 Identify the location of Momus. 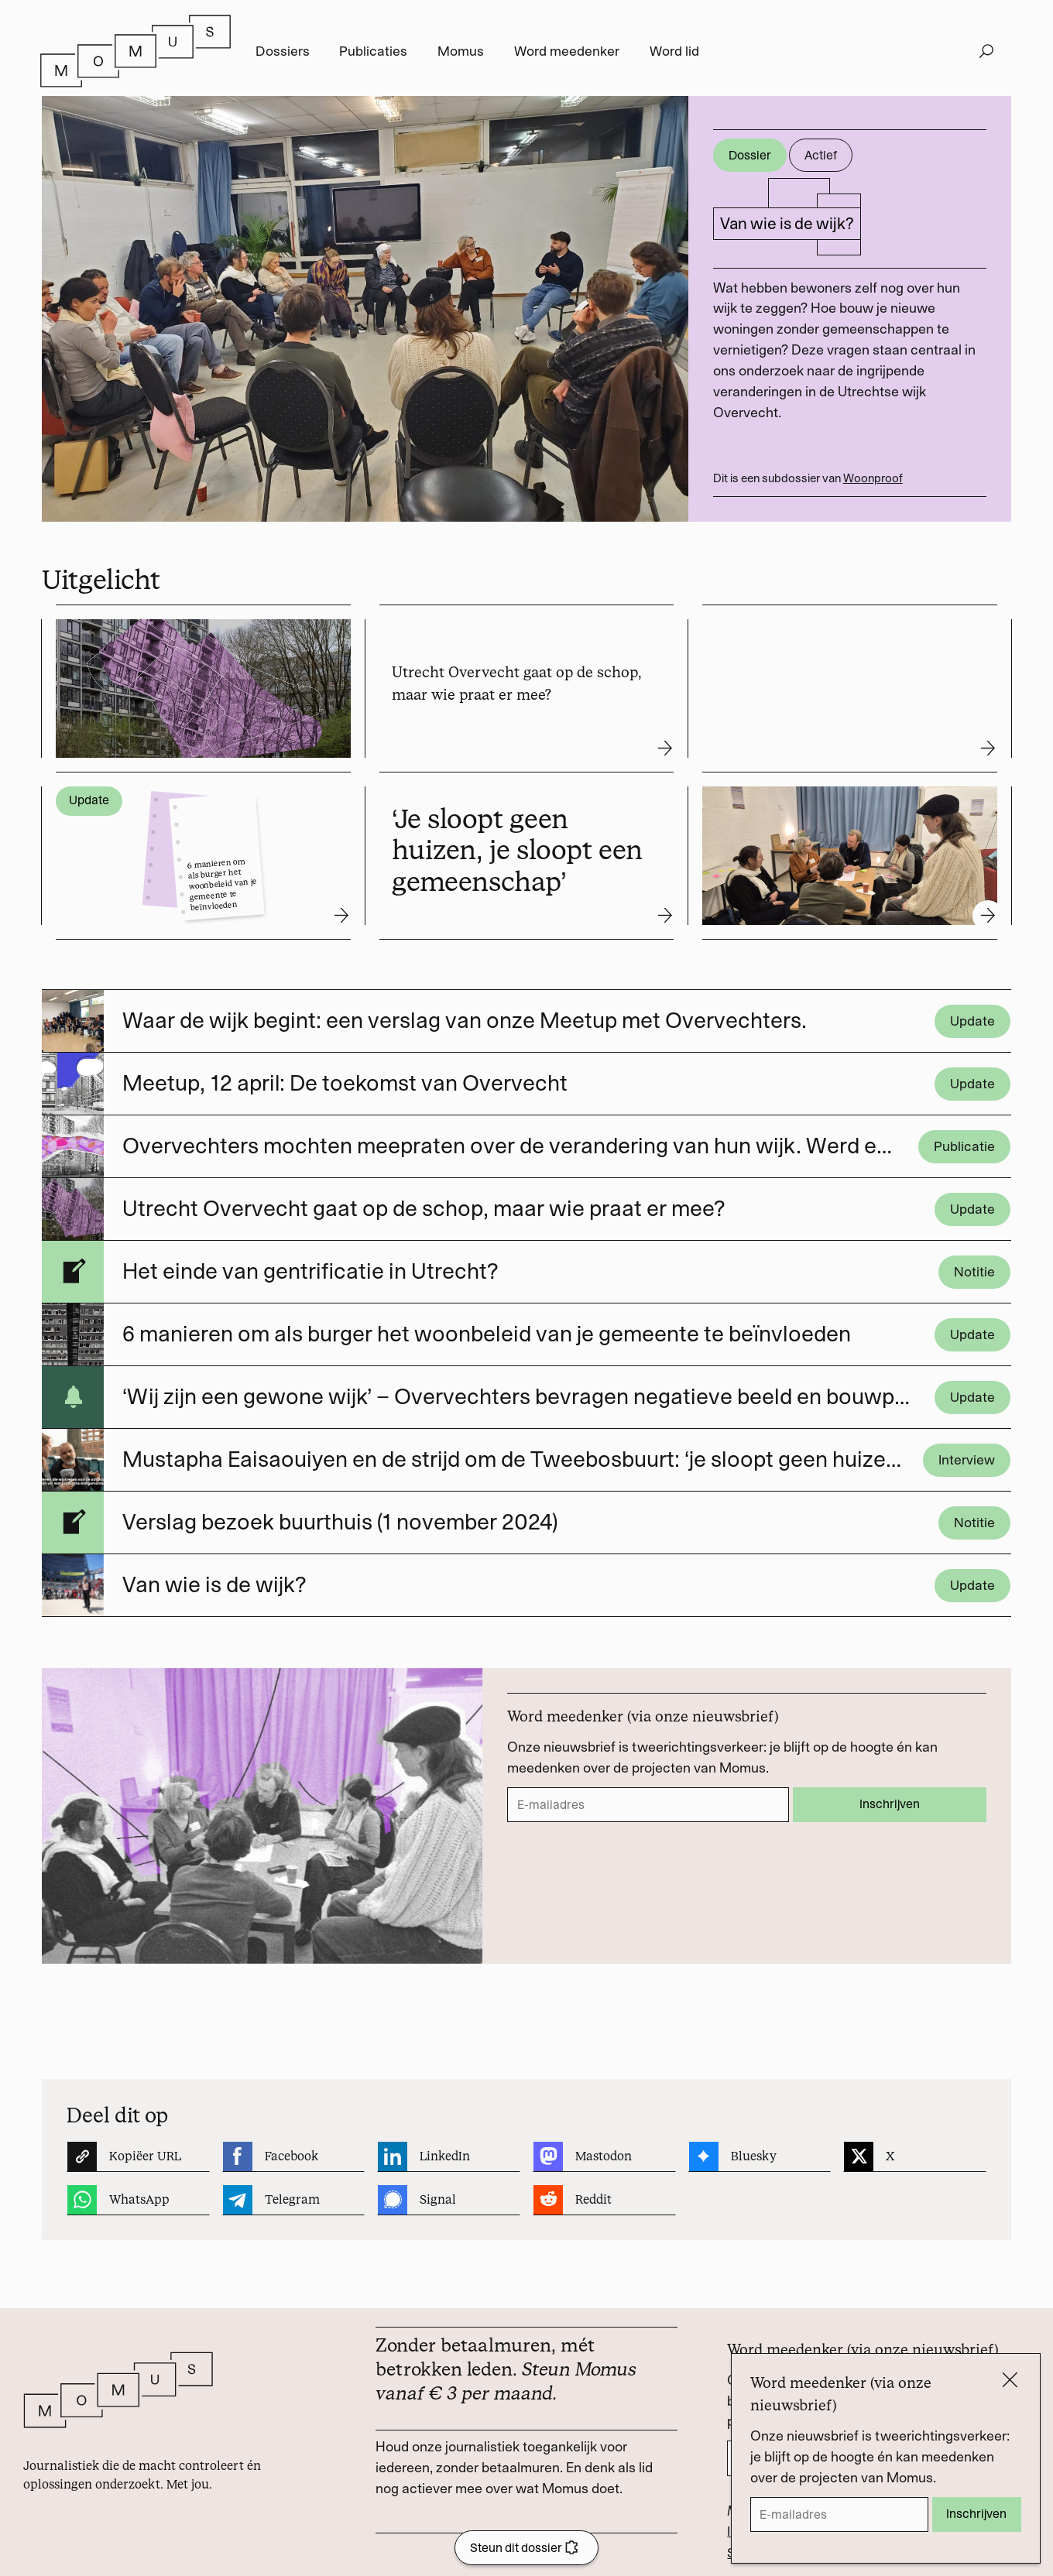
(460, 51).